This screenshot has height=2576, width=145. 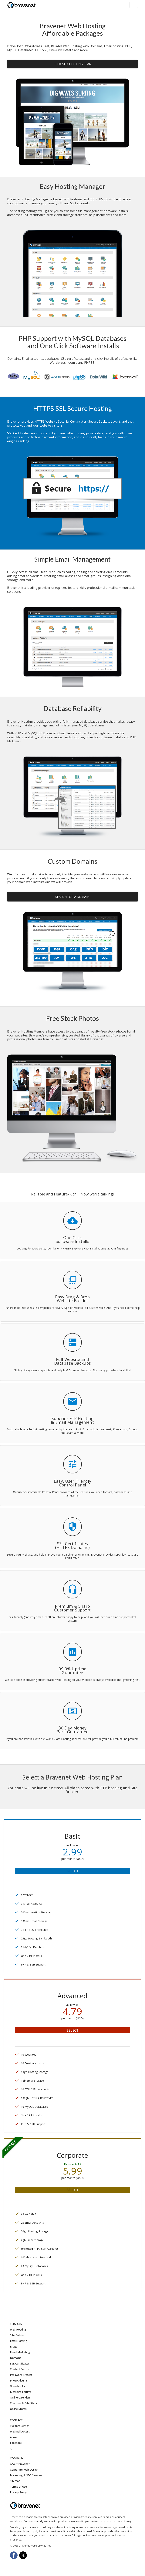 What do you see at coordinates (16, 2443) in the screenshot?
I see `Facebook` at bounding box center [16, 2443].